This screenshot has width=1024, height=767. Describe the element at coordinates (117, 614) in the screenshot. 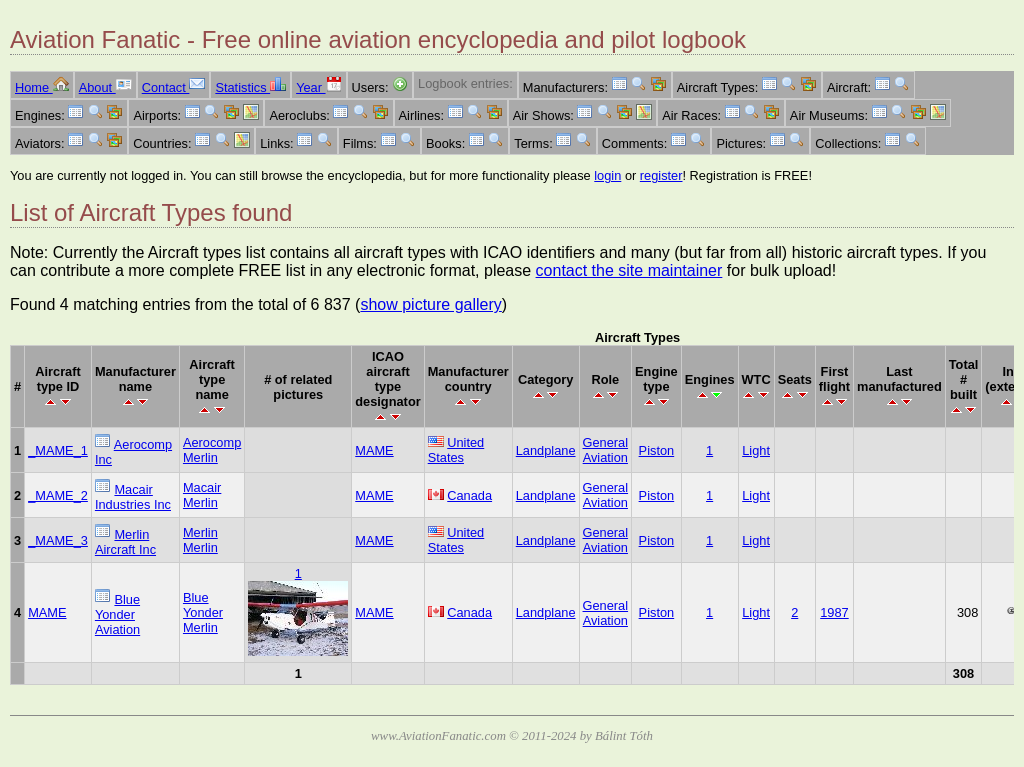

I see `Blue Yonder Aviation` at that location.